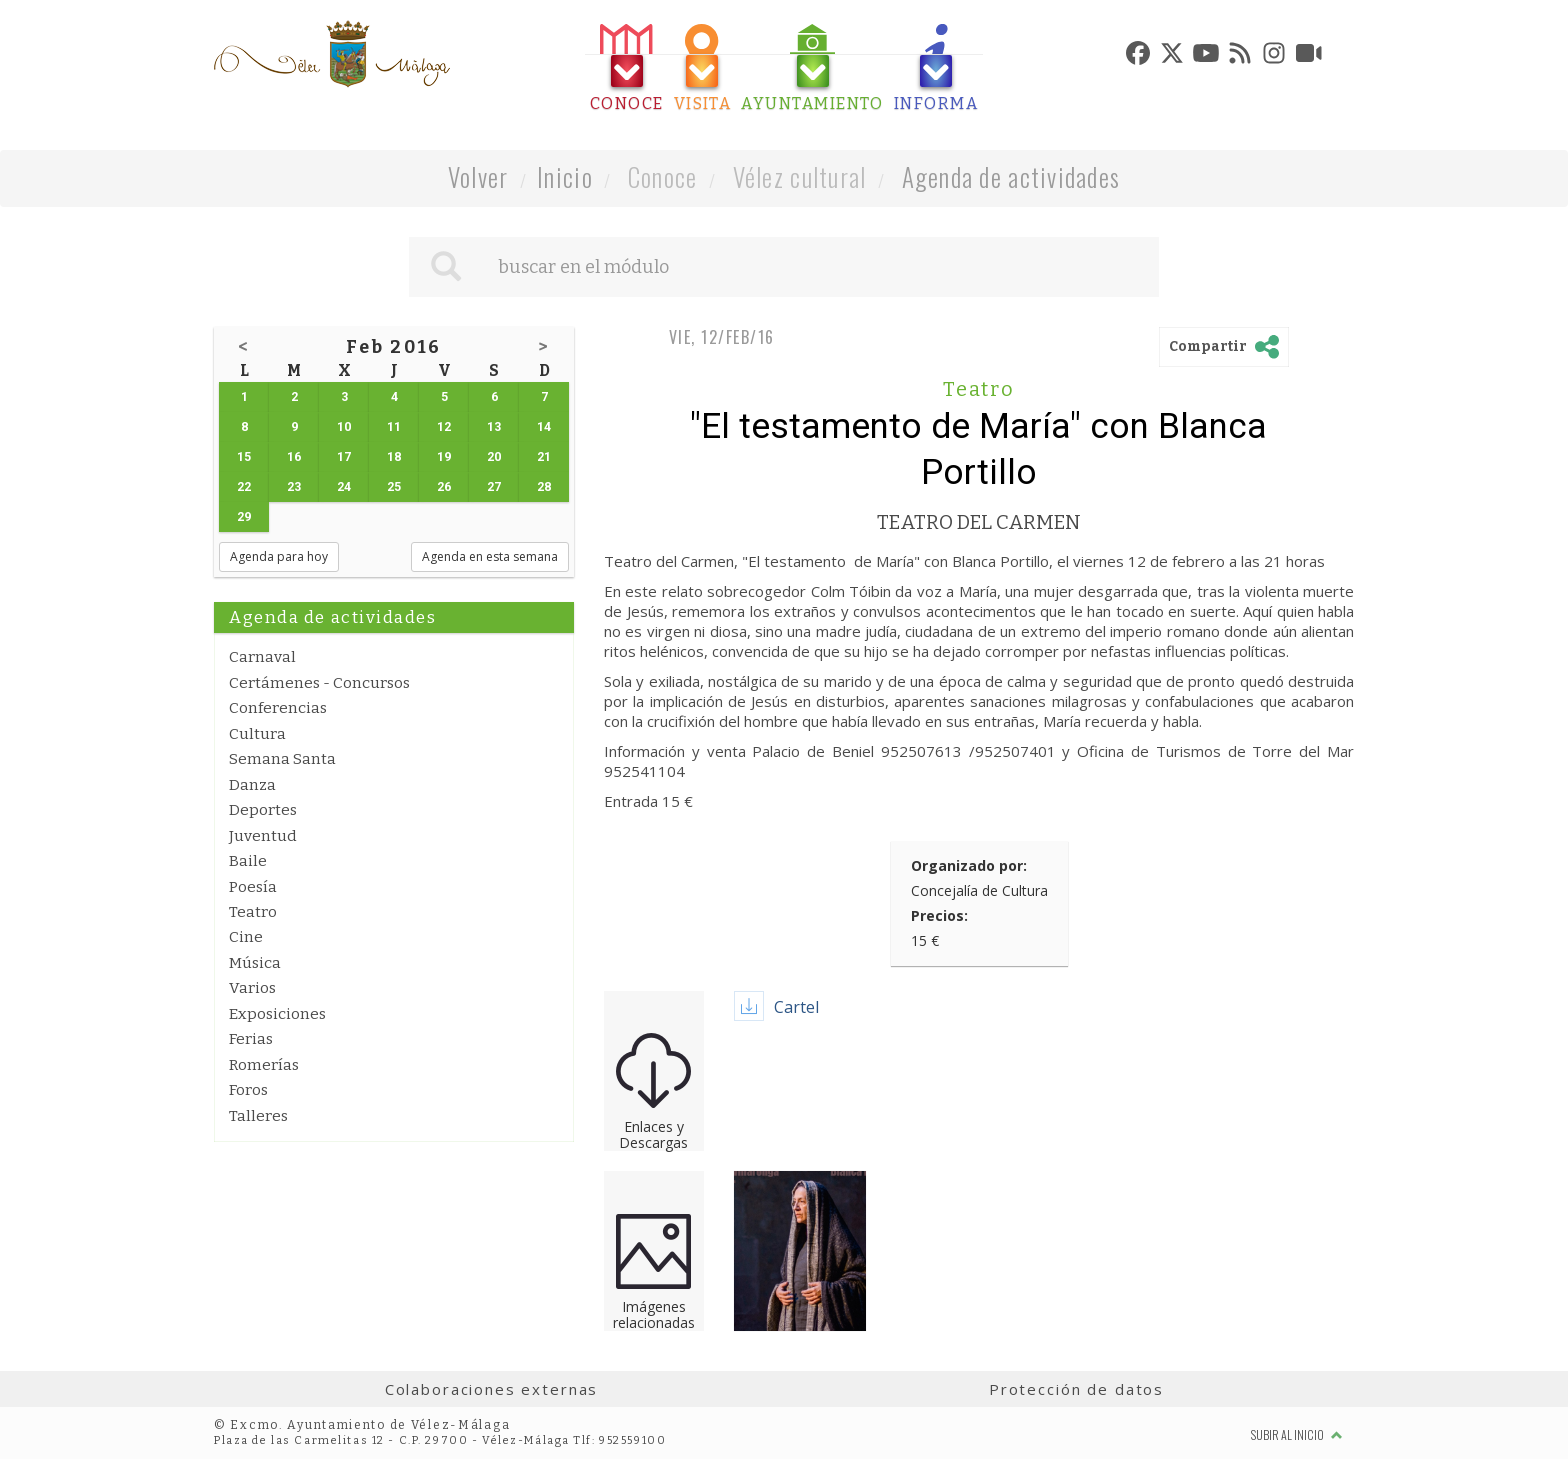 This screenshot has width=1568, height=1459. I want to click on Varios, so click(252, 988).